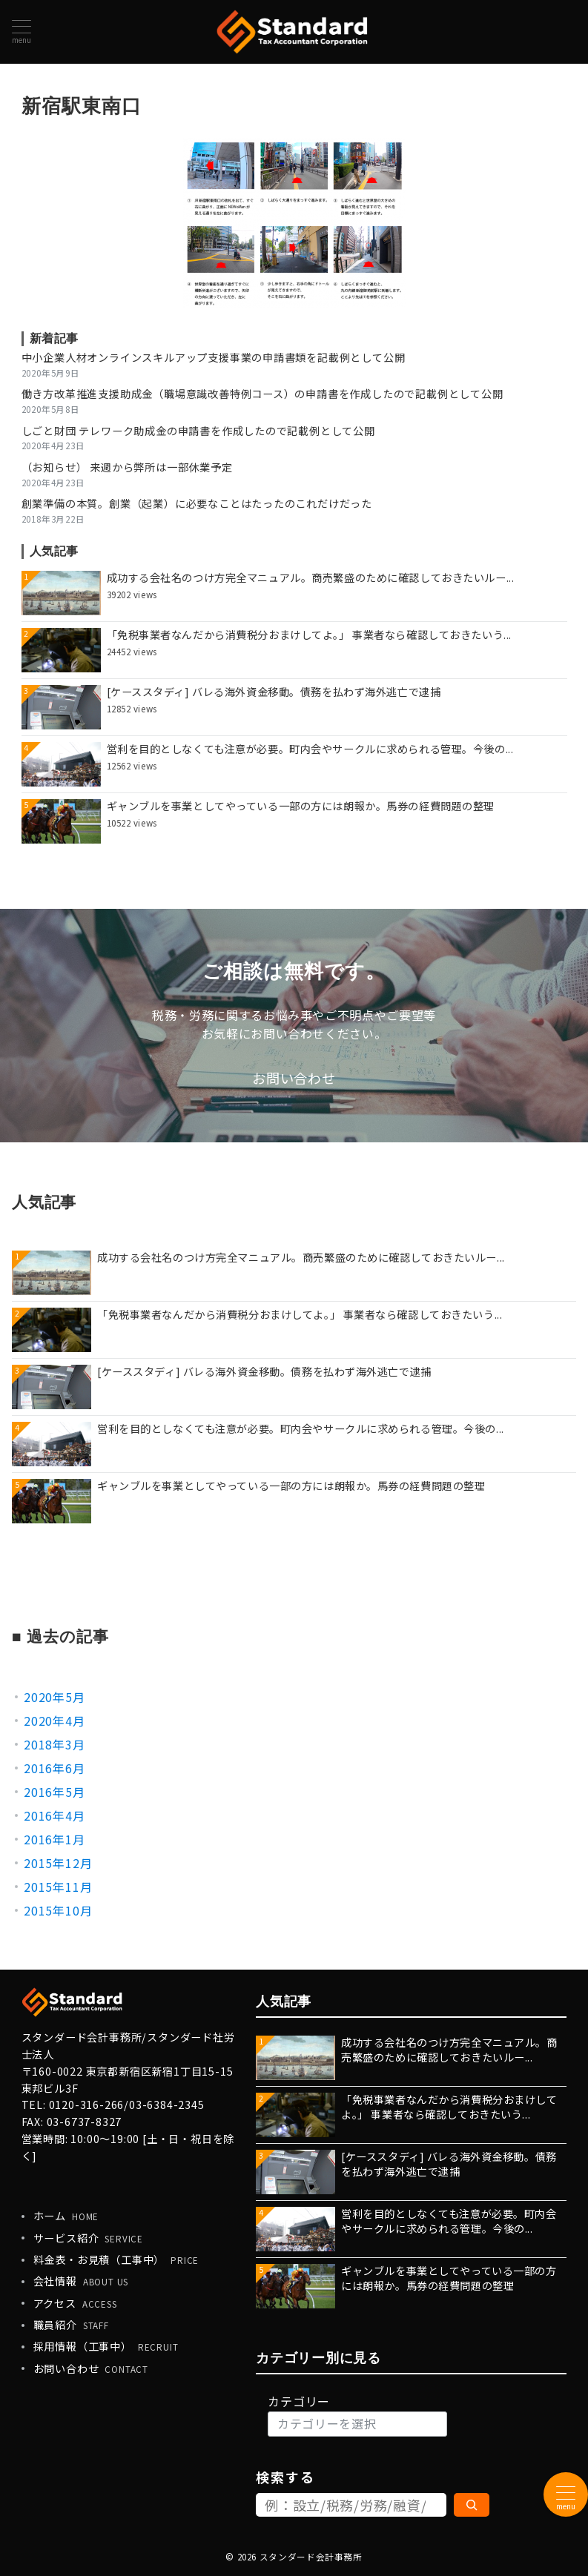  What do you see at coordinates (54, 1768) in the screenshot?
I see `2016年6月` at bounding box center [54, 1768].